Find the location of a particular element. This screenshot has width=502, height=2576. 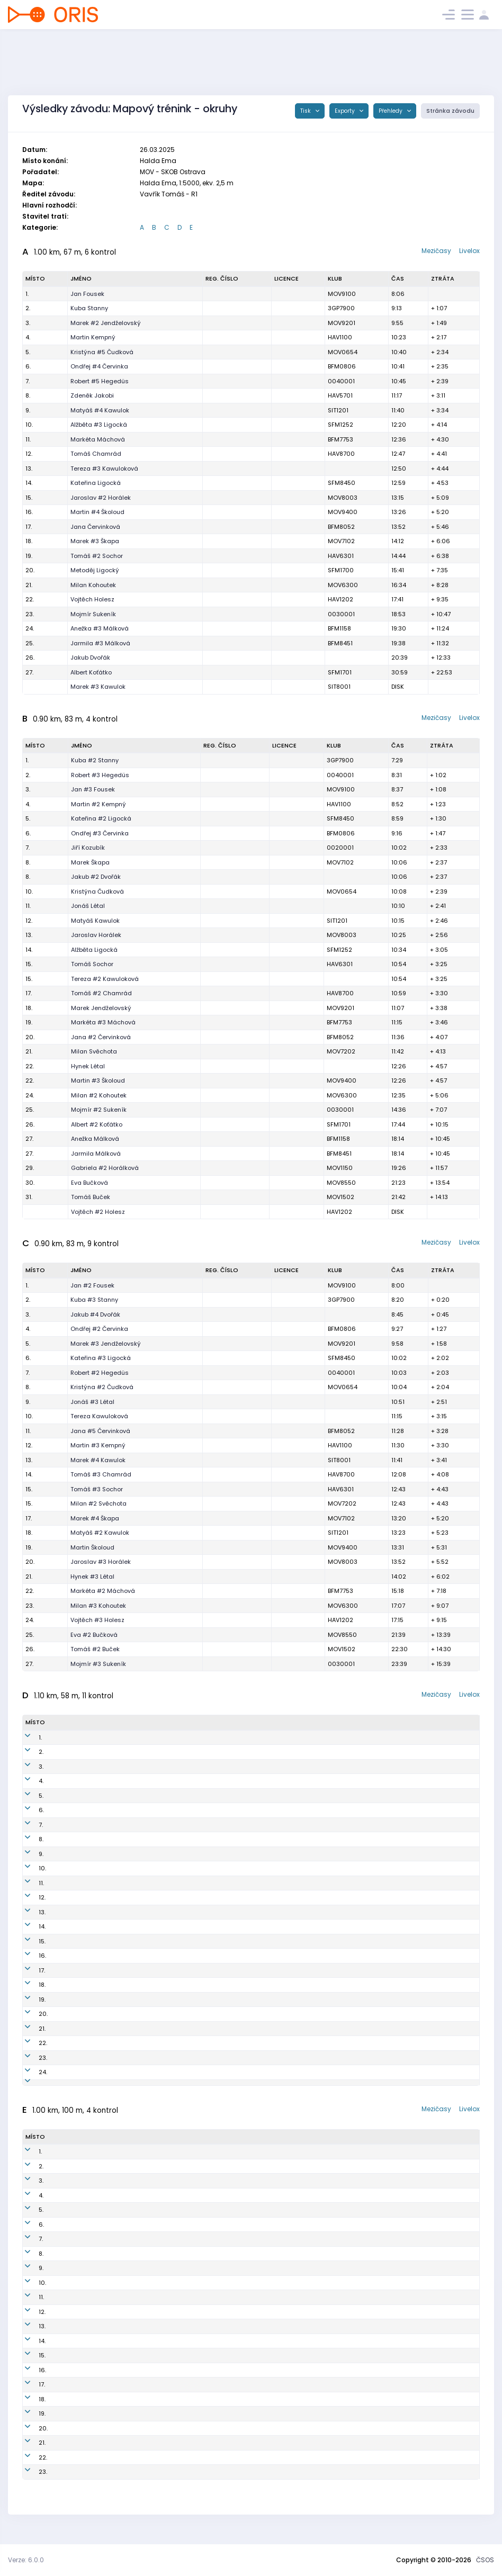

Jakub #5 Dvořák is located at coordinates (96, 1781).